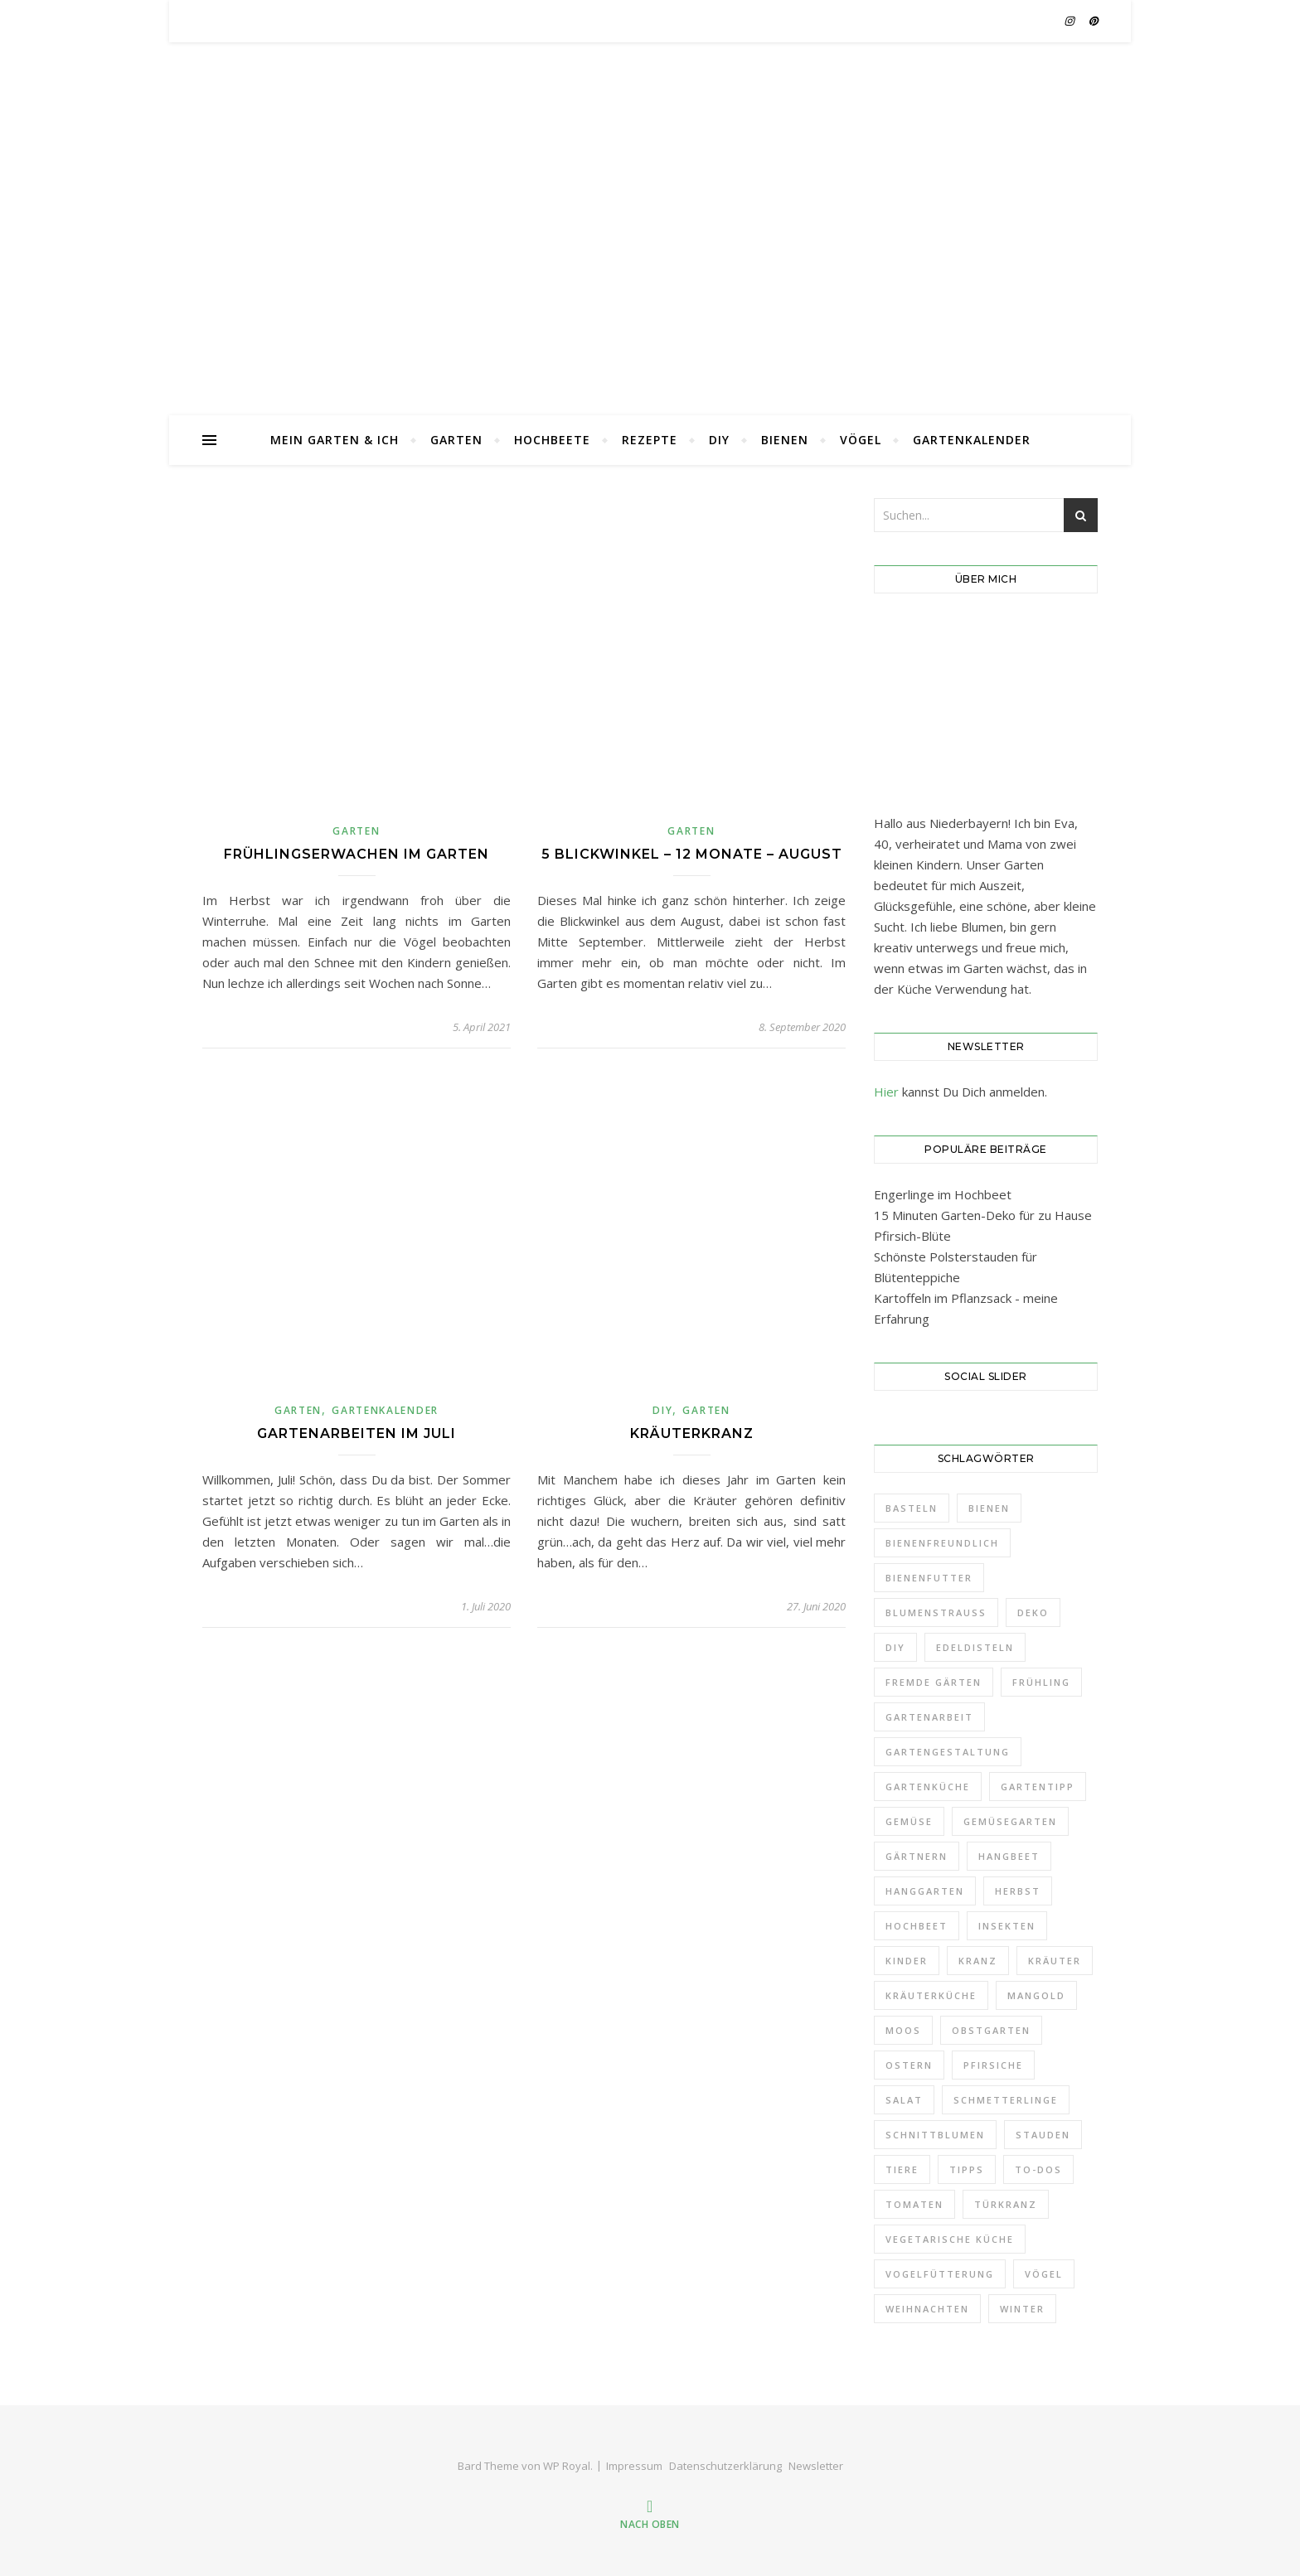  Describe the element at coordinates (1054, 1960) in the screenshot. I see `Kräuter [Kräuter (4 Einträge)]` at that location.